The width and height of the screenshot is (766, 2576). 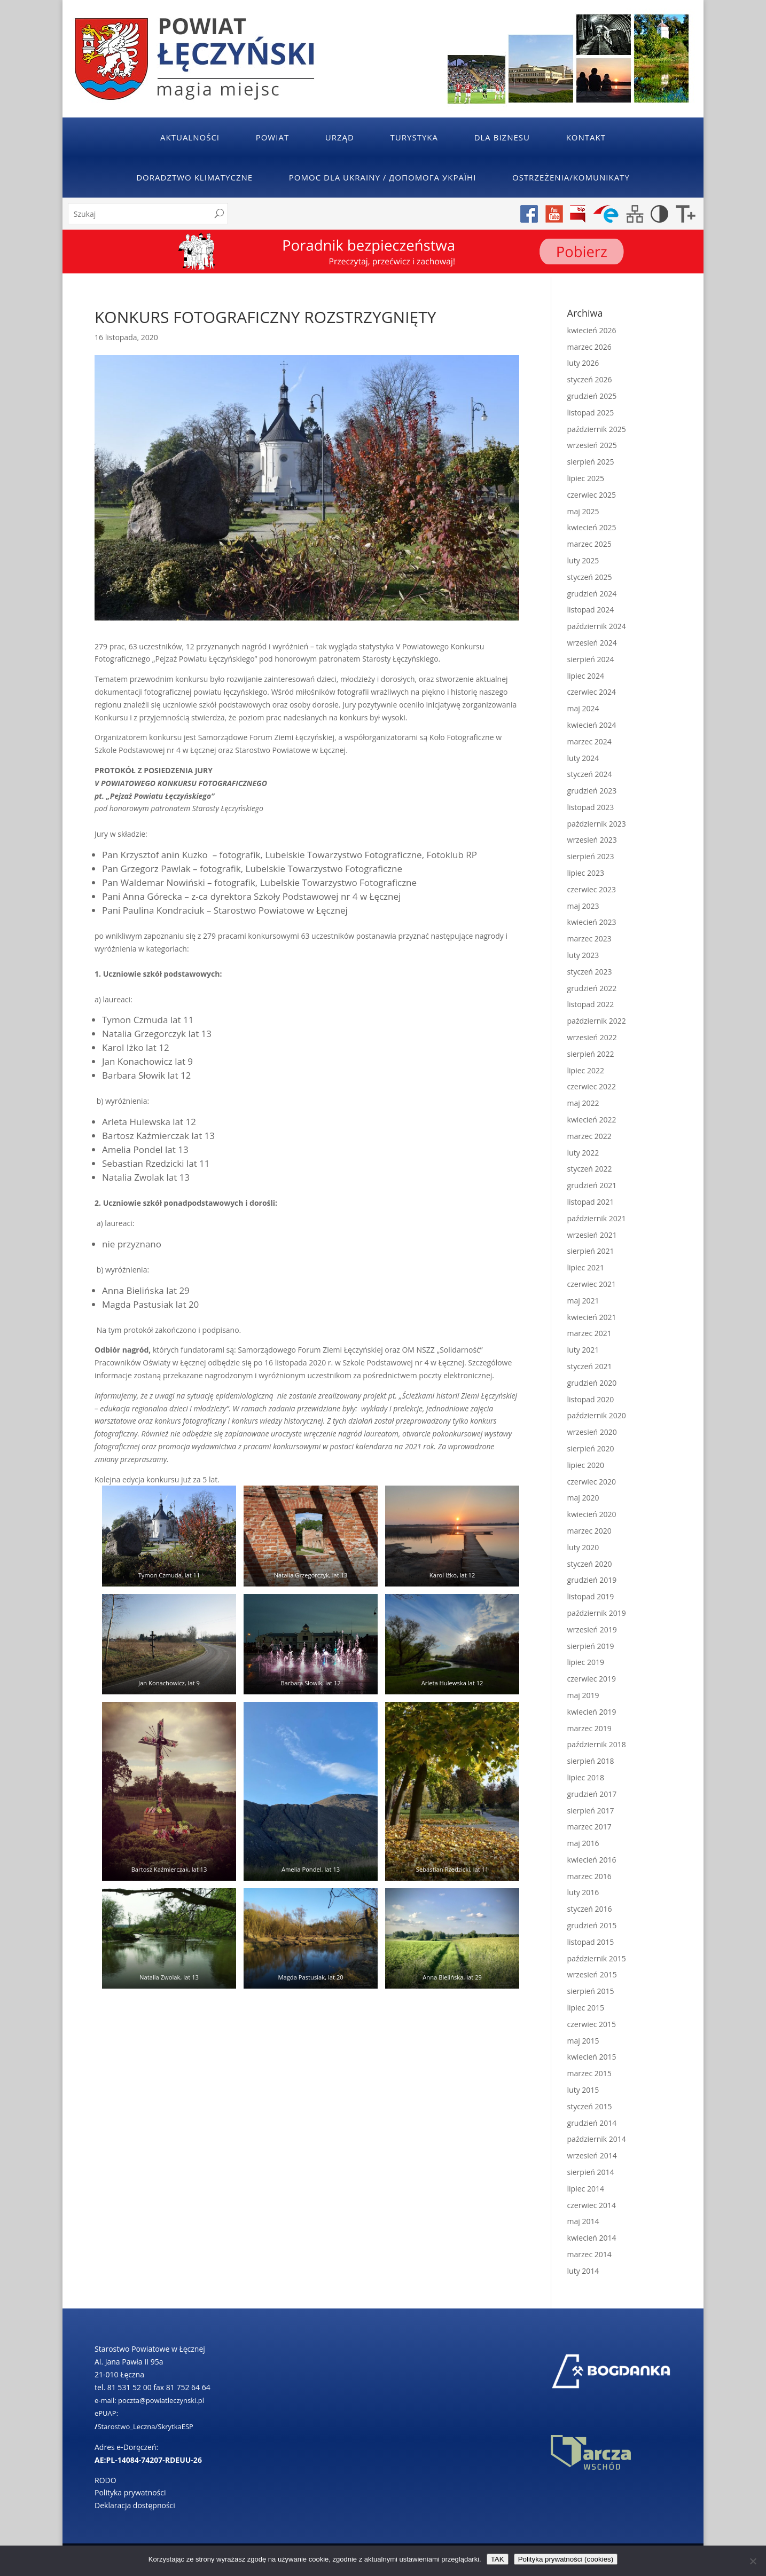 What do you see at coordinates (585, 2189) in the screenshot?
I see `lipiec 2014` at bounding box center [585, 2189].